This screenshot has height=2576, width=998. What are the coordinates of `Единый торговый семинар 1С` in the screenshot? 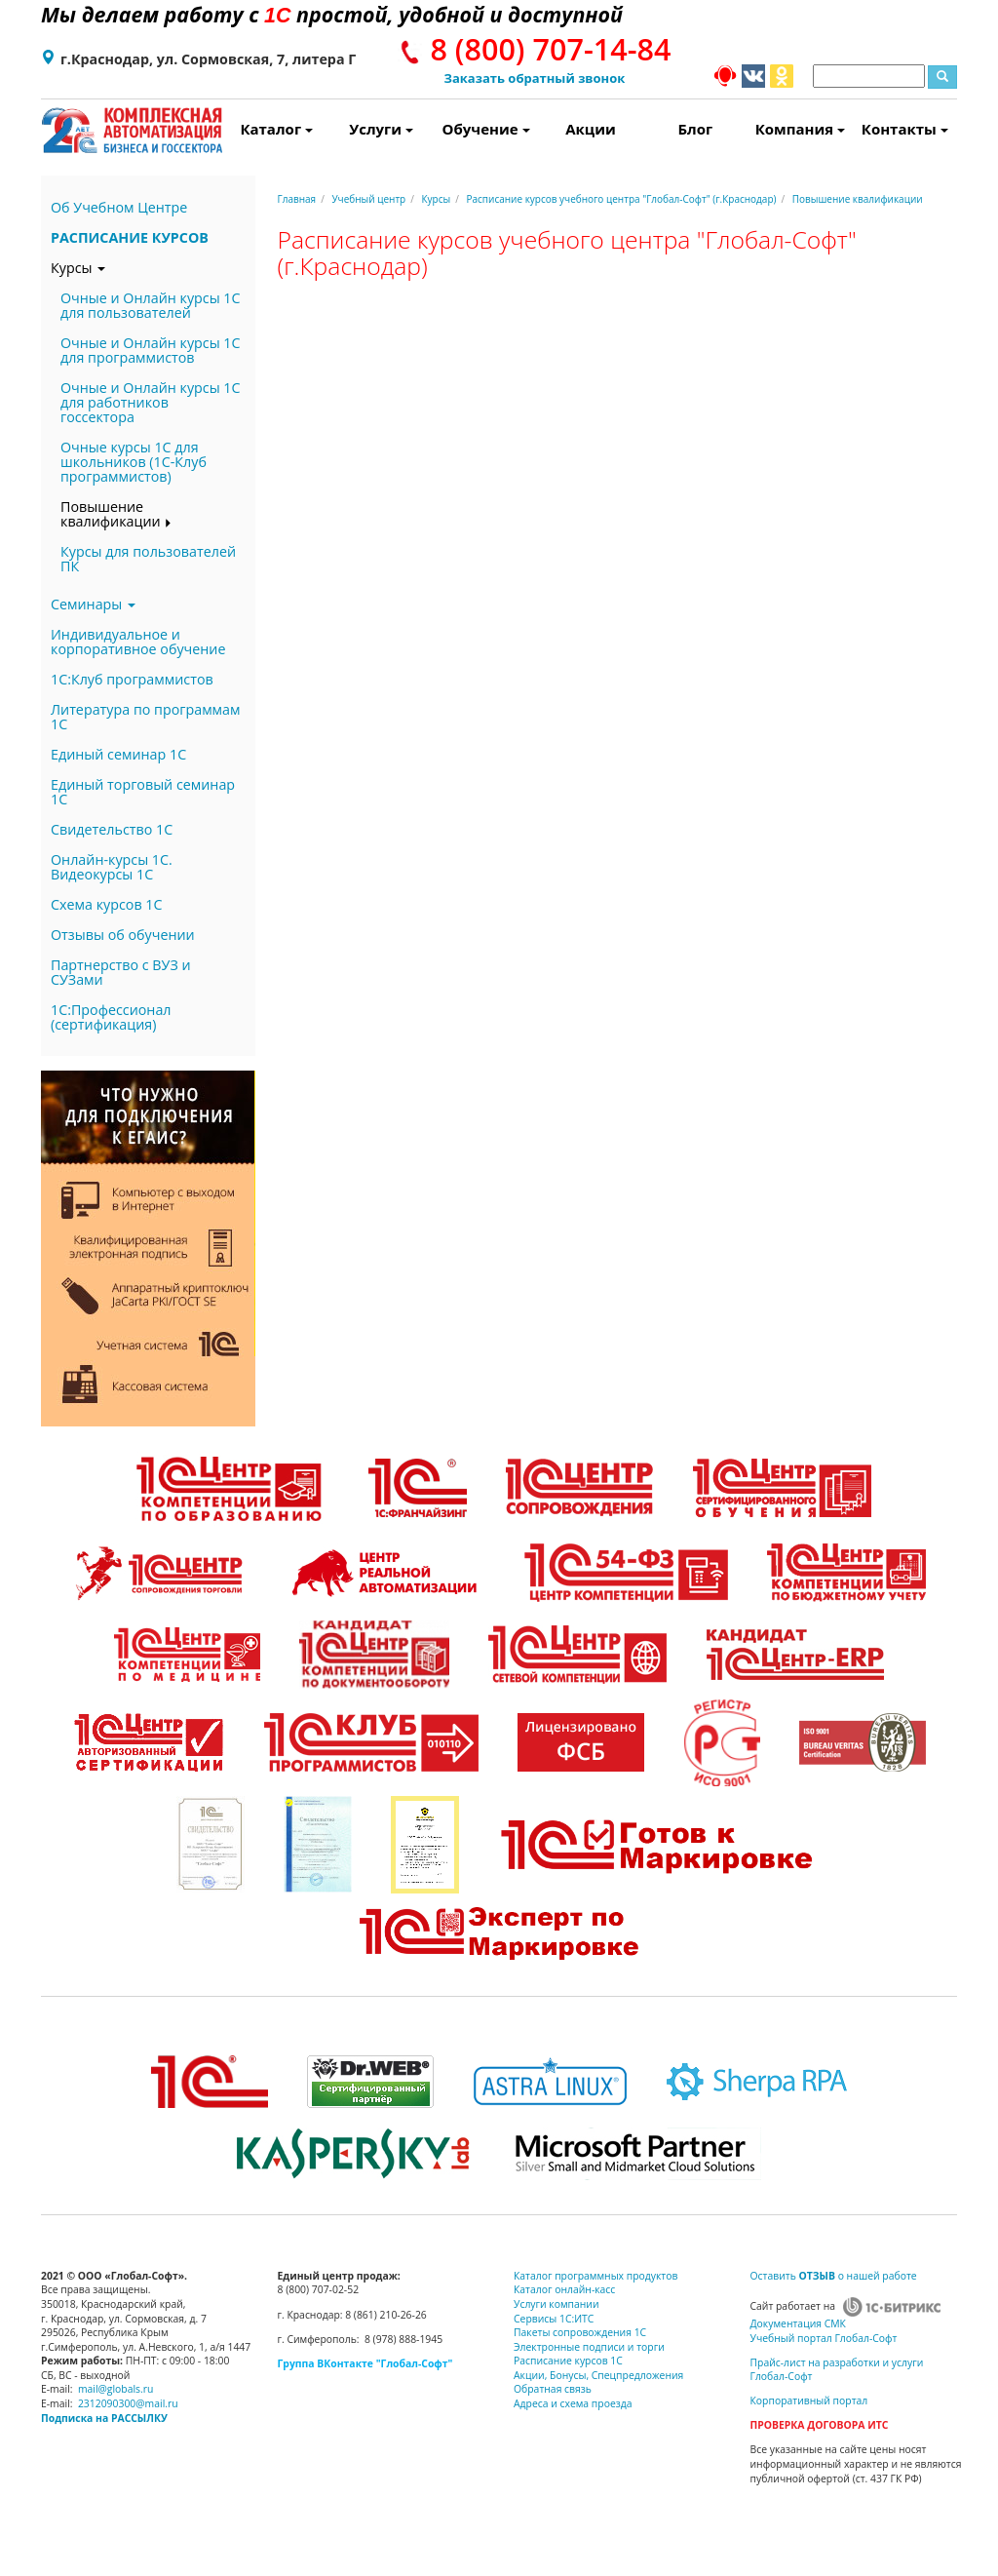 It's located at (143, 791).